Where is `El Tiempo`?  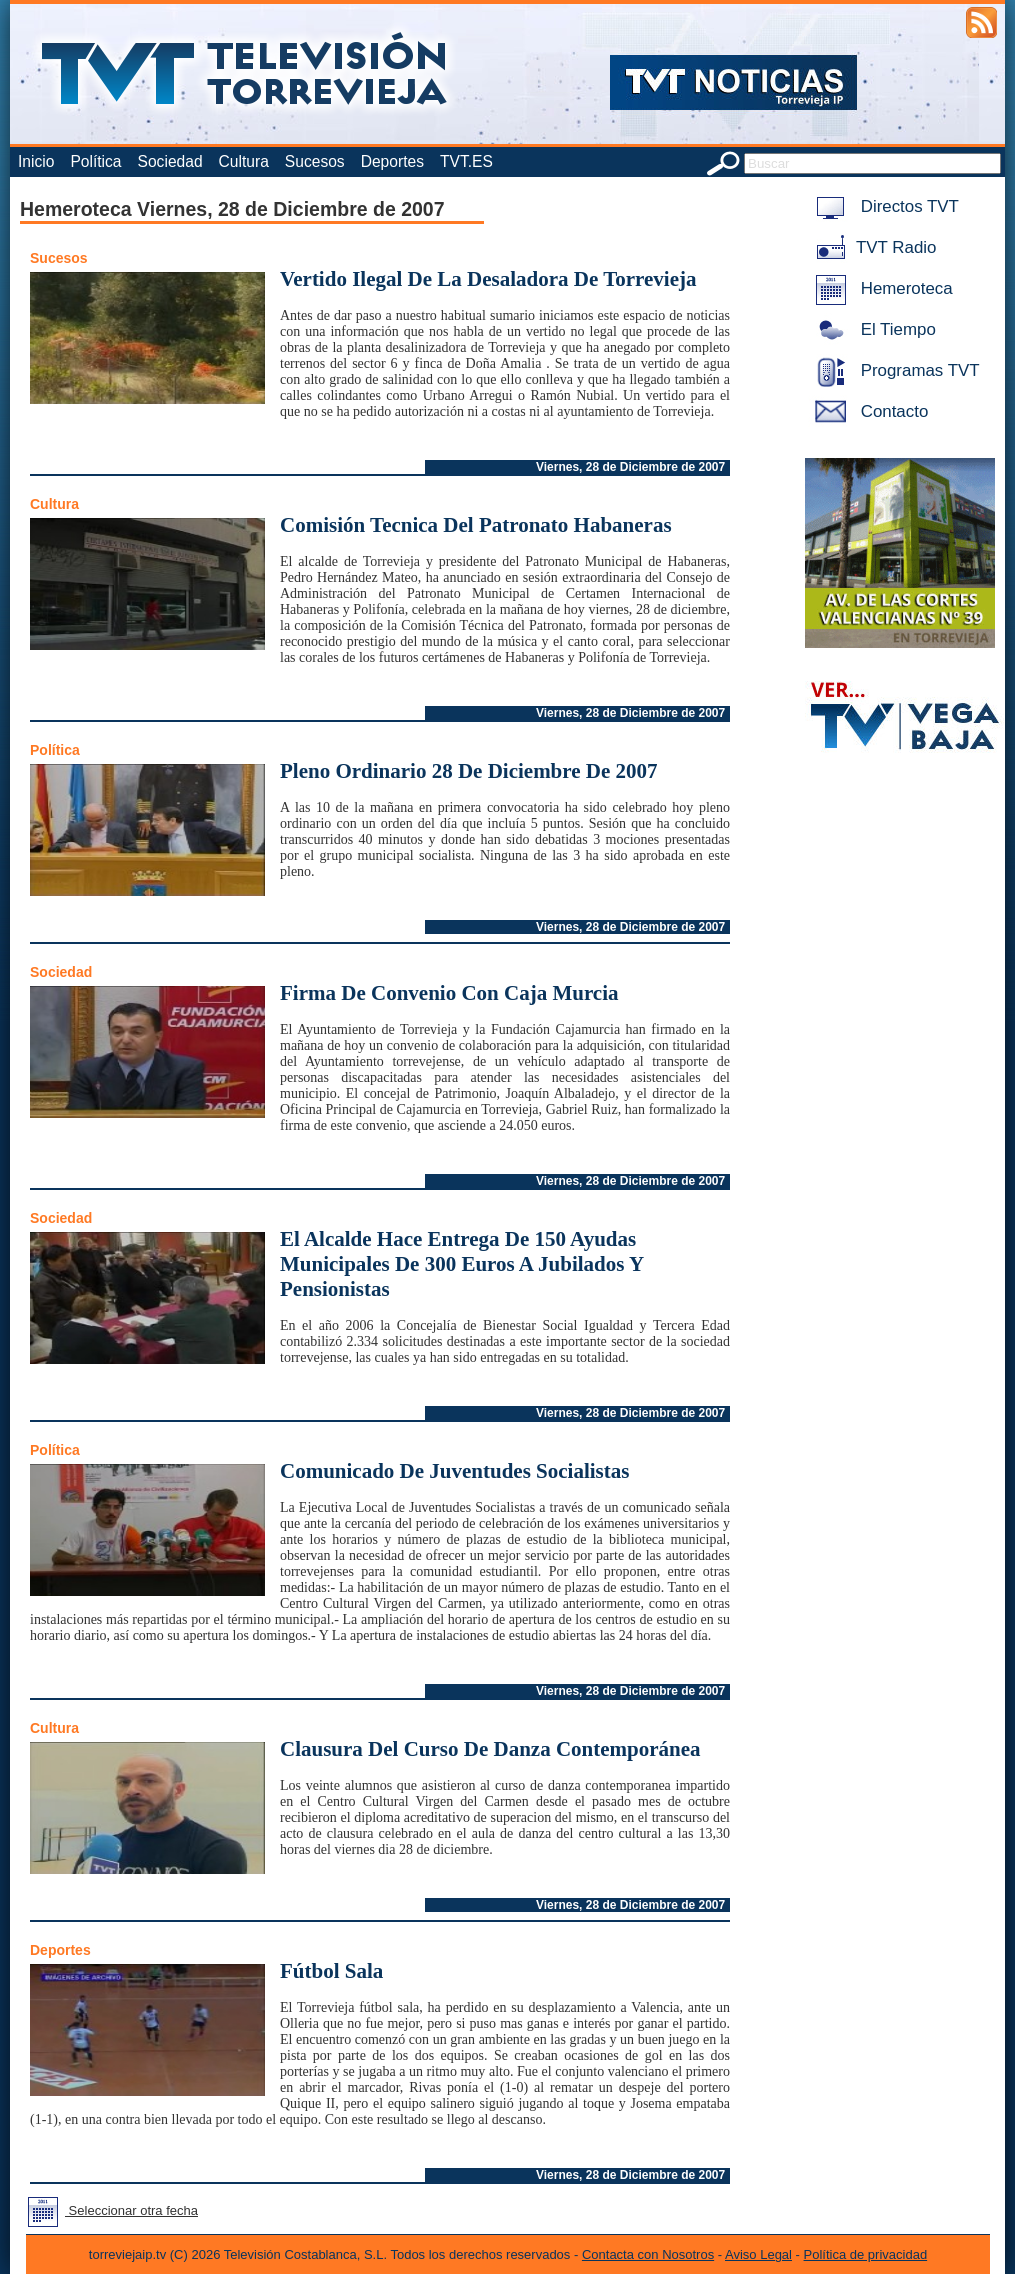 El Tiempo is located at coordinates (872, 329).